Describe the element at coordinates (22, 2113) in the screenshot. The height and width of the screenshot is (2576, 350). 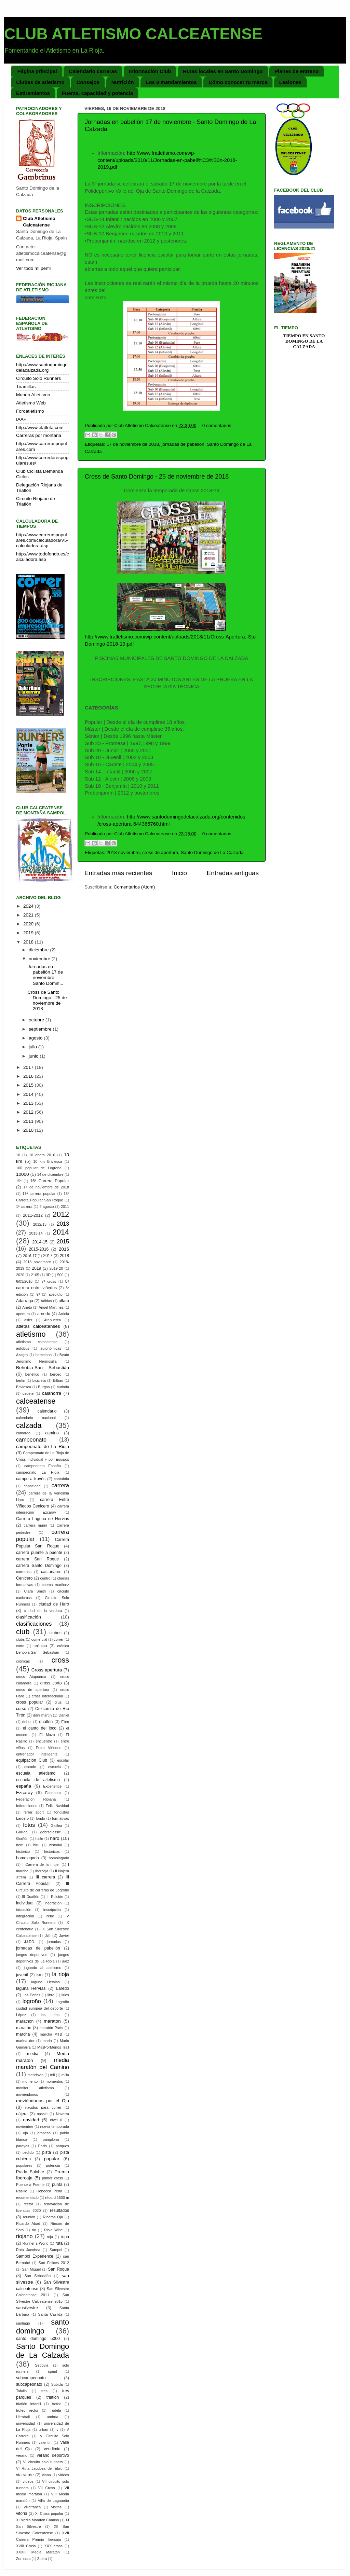
I see `nájera` at that location.